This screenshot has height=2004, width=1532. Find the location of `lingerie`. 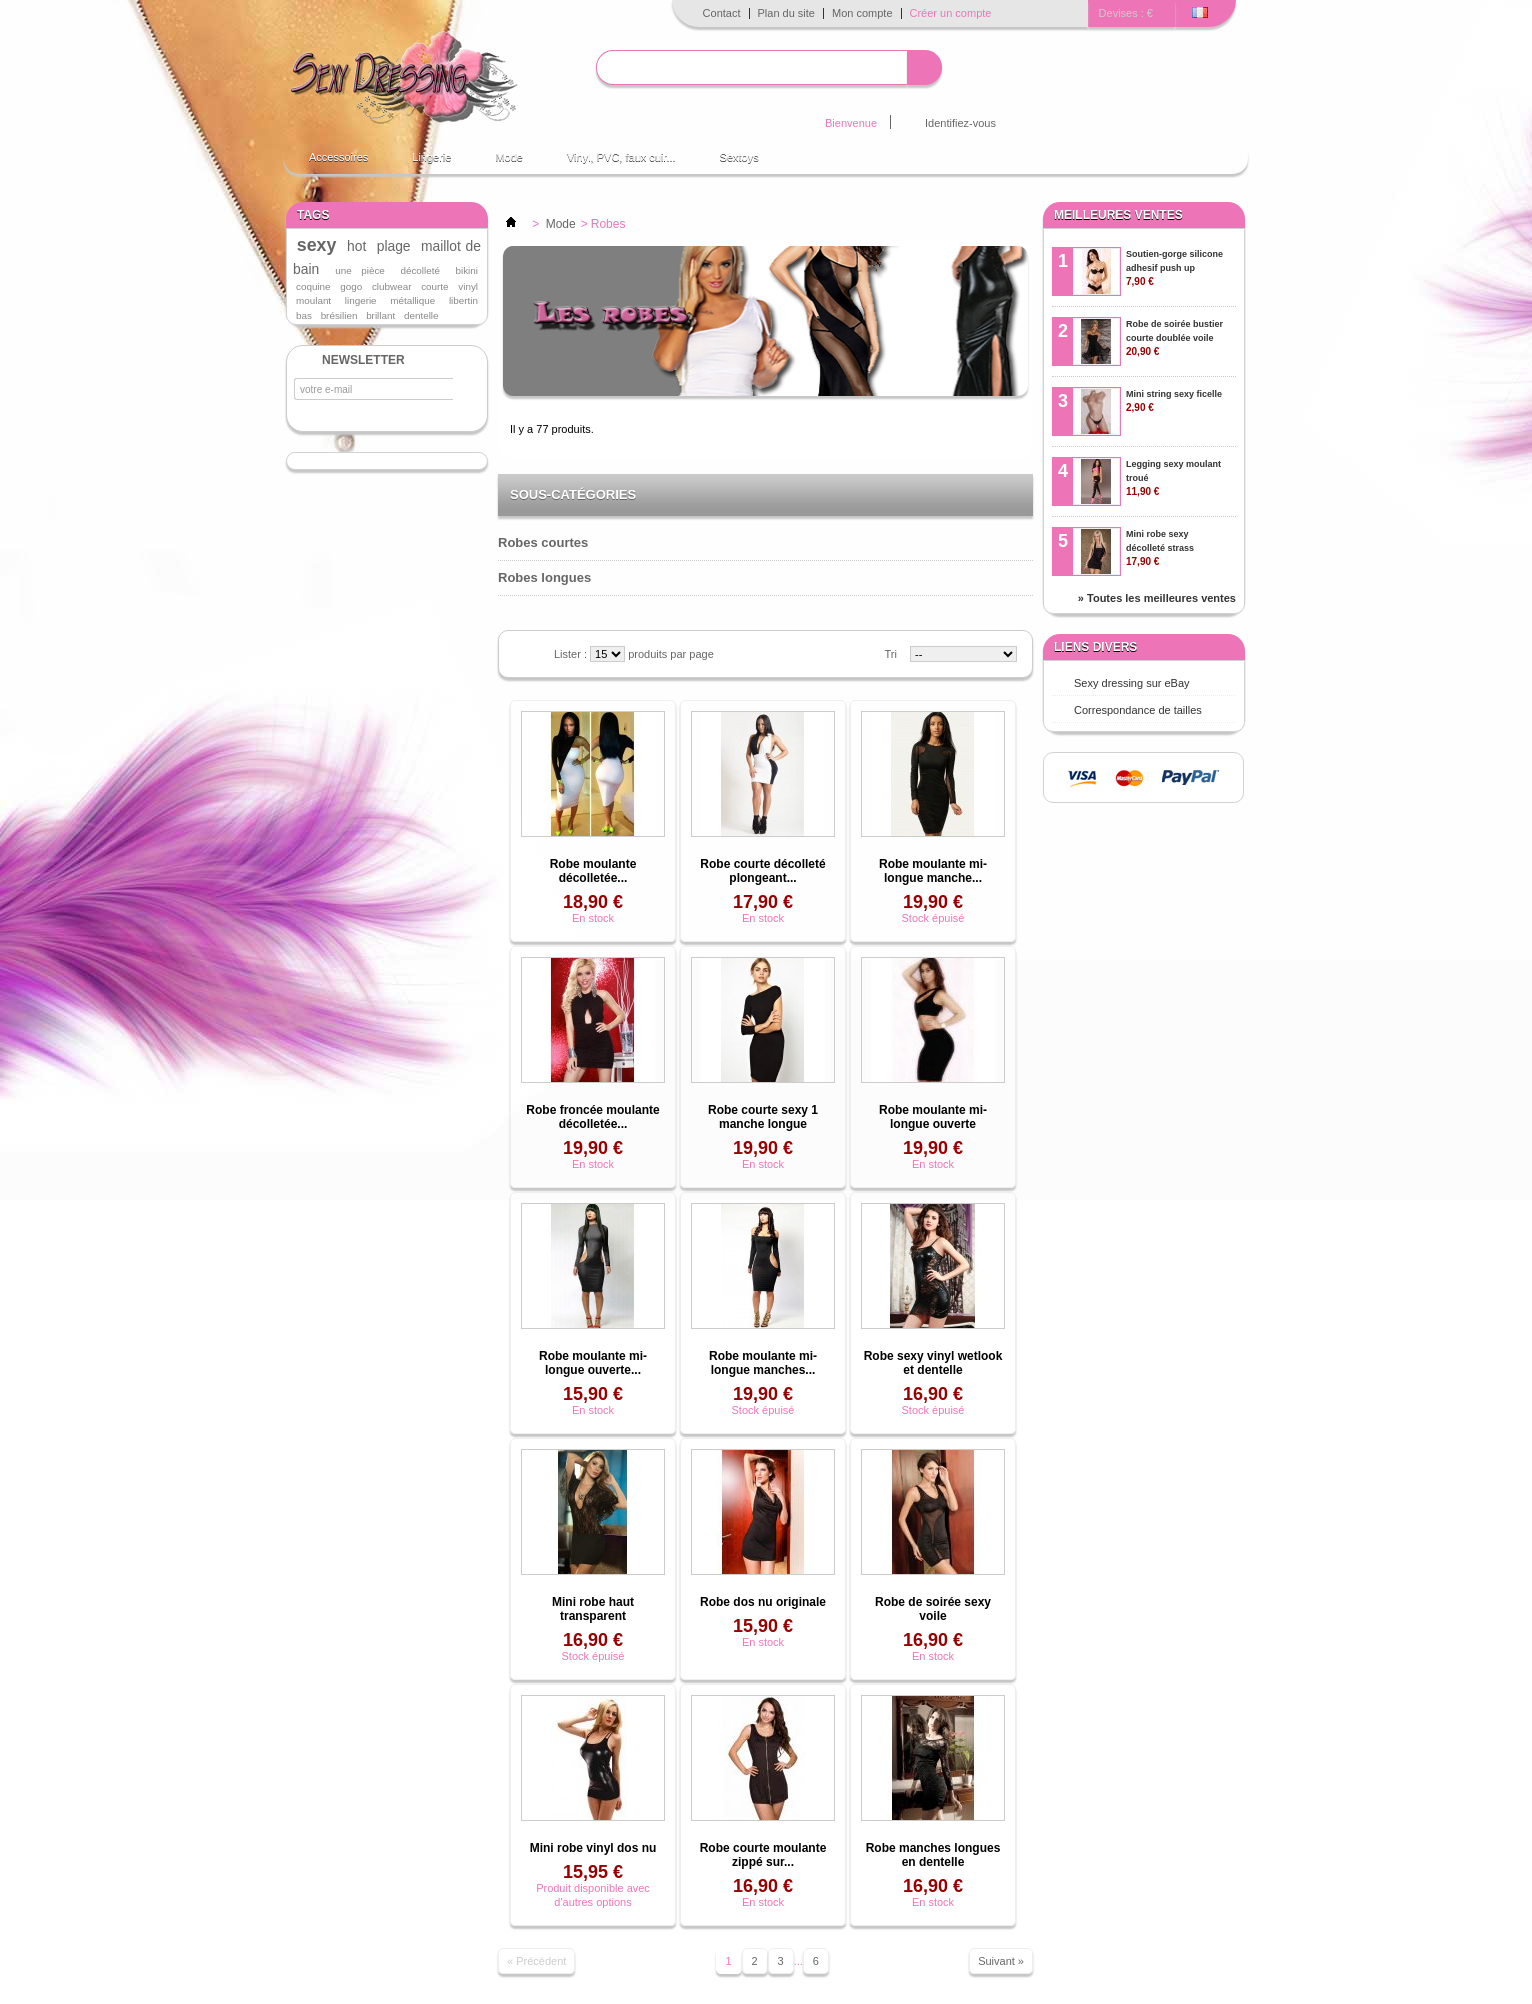

lingerie is located at coordinates (361, 300).